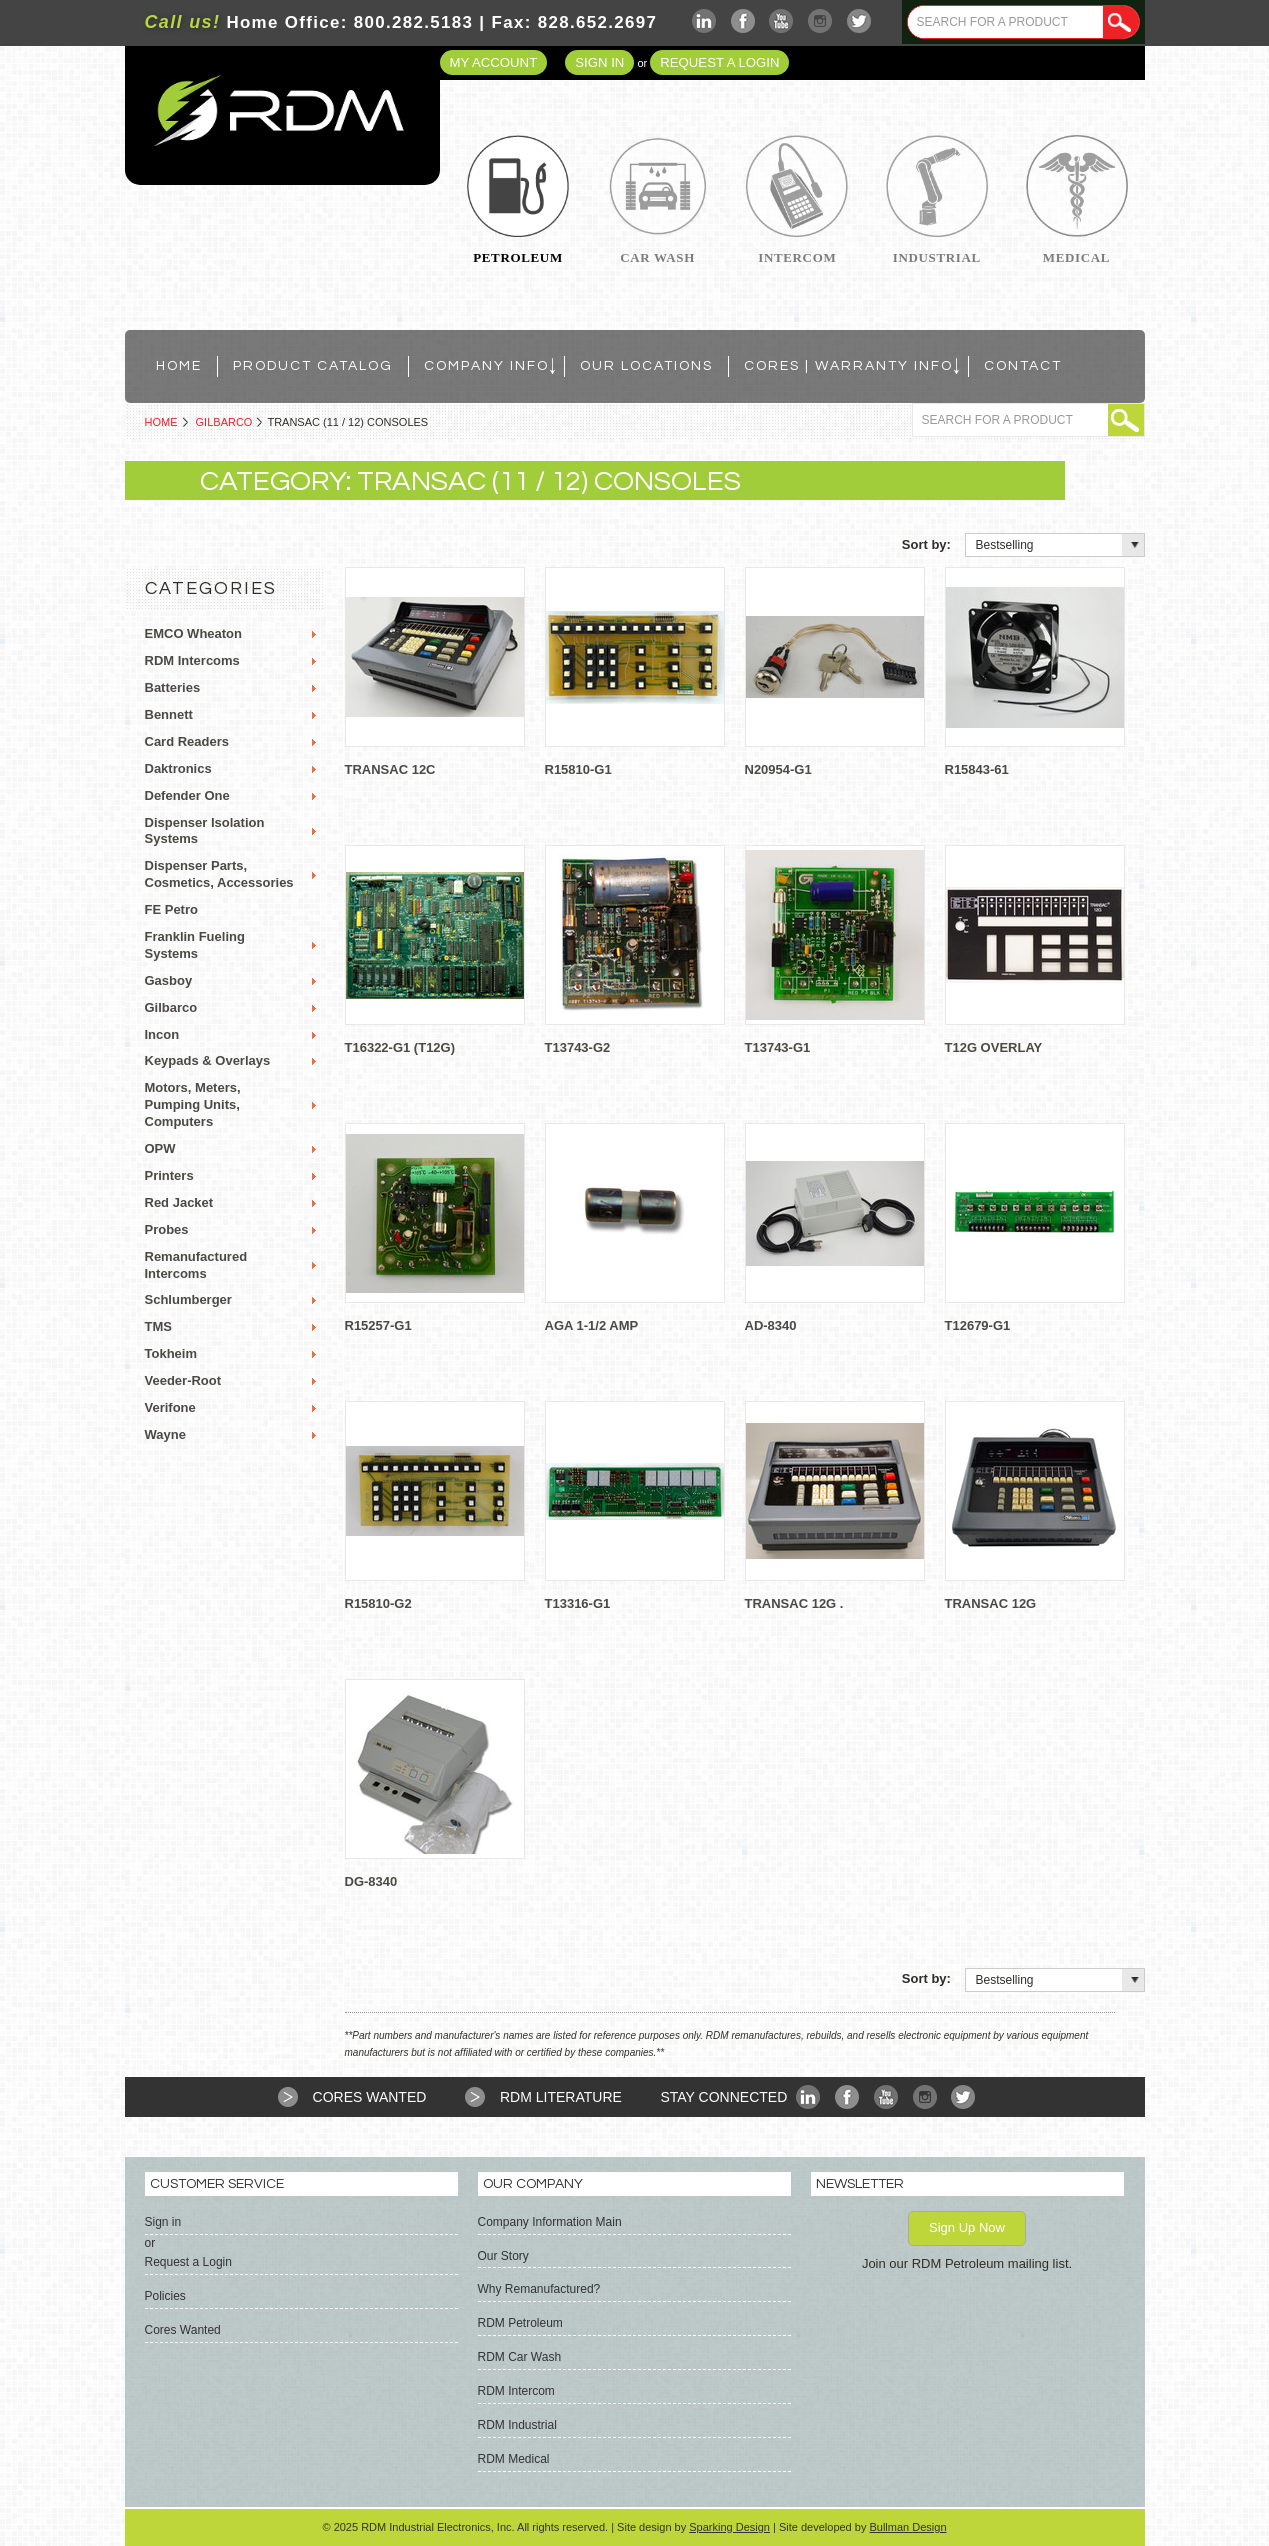 This screenshot has width=1269, height=2546. I want to click on RDM Petroleum, so click(520, 2323).